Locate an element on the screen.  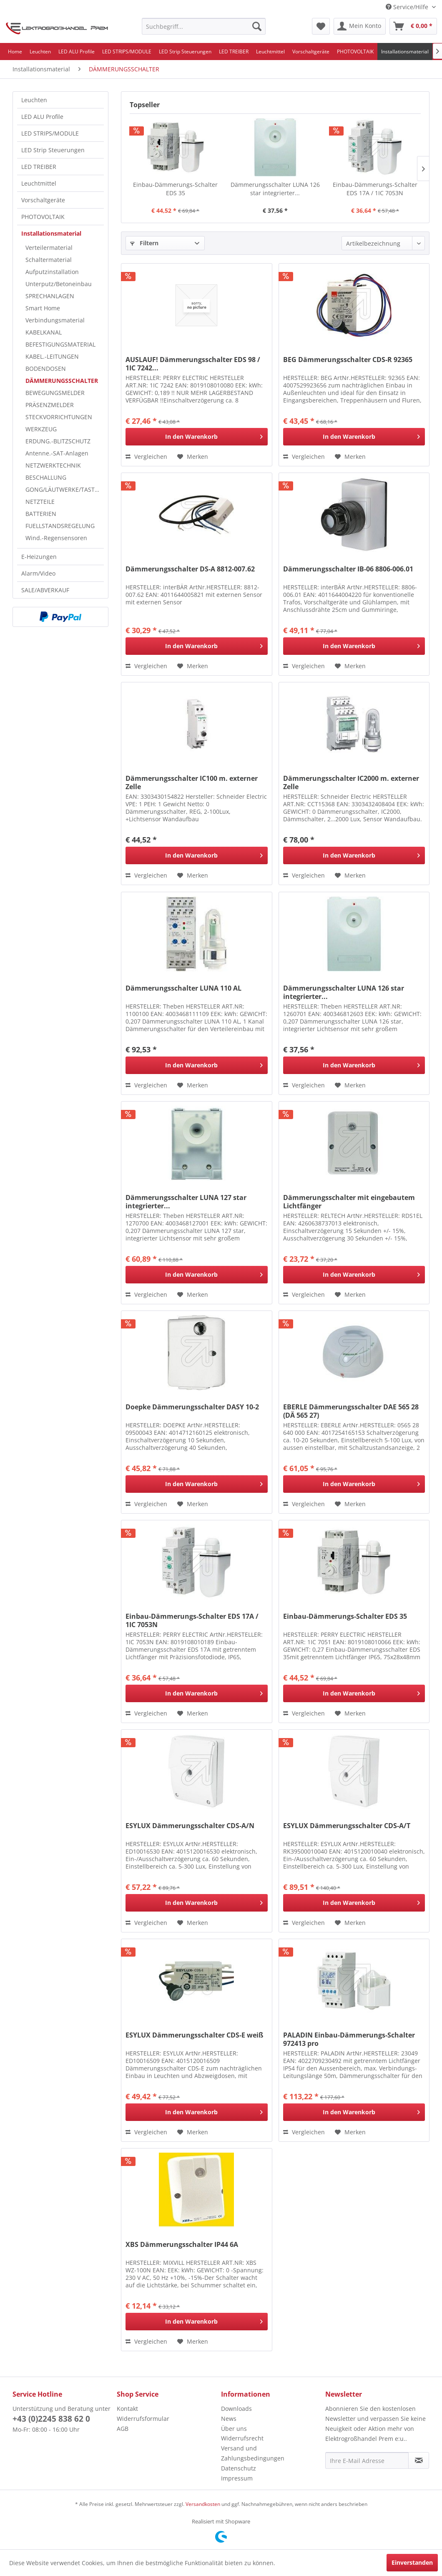
Einverstanden is located at coordinates (412, 2562).